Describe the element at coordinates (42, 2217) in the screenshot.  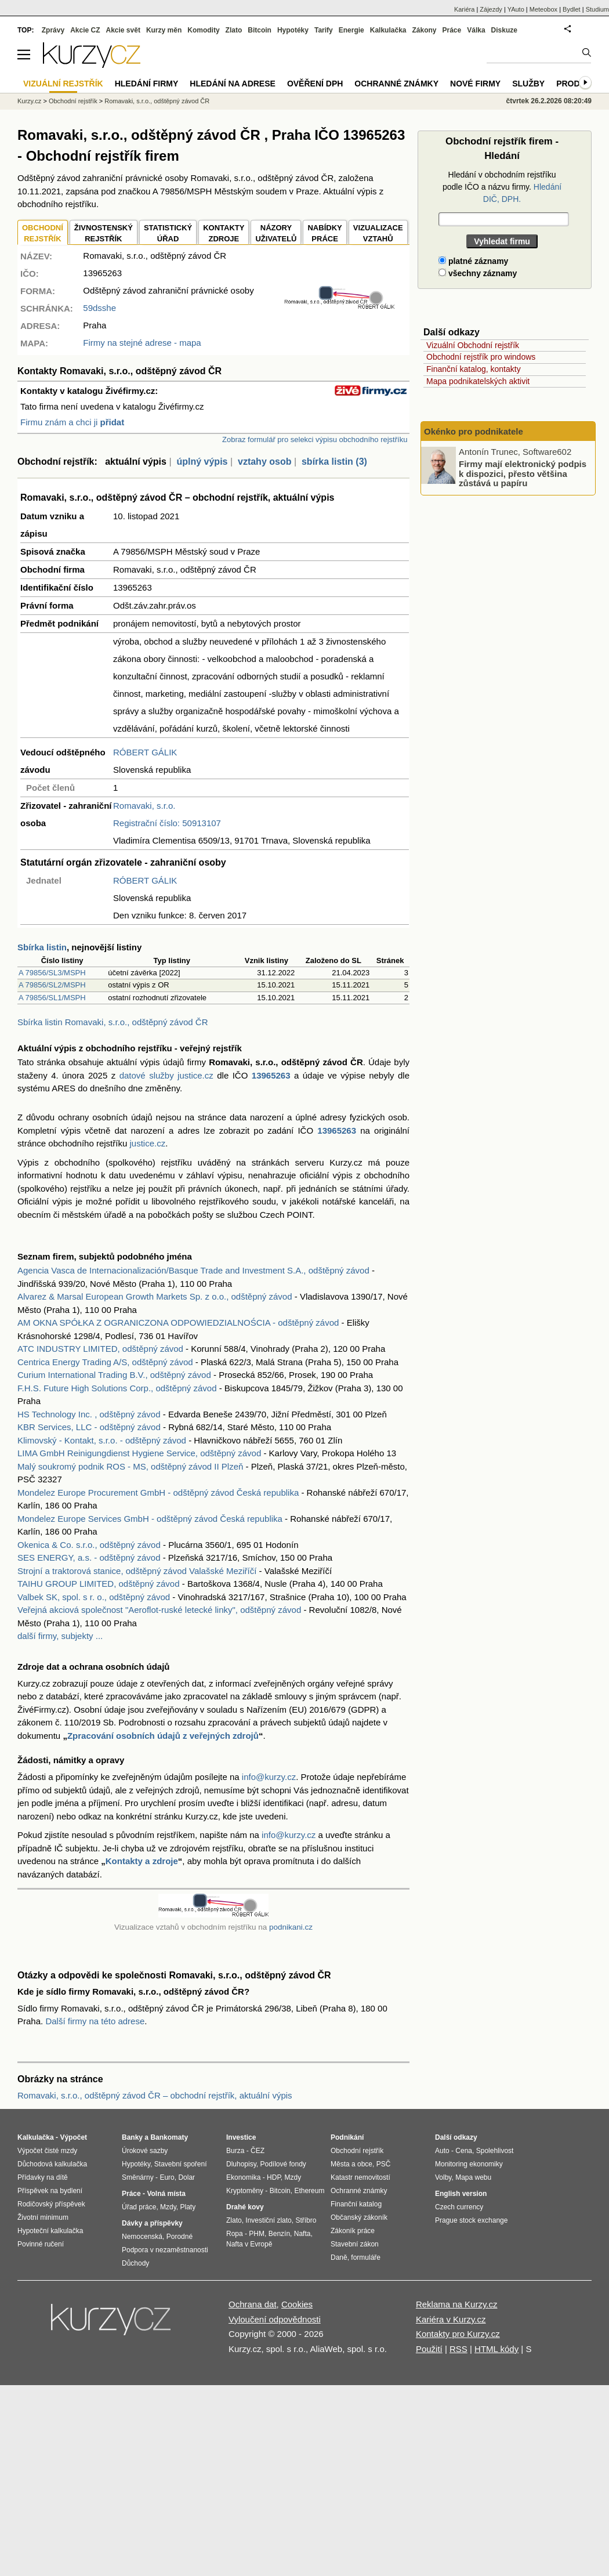
I see `Životní minimum` at that location.